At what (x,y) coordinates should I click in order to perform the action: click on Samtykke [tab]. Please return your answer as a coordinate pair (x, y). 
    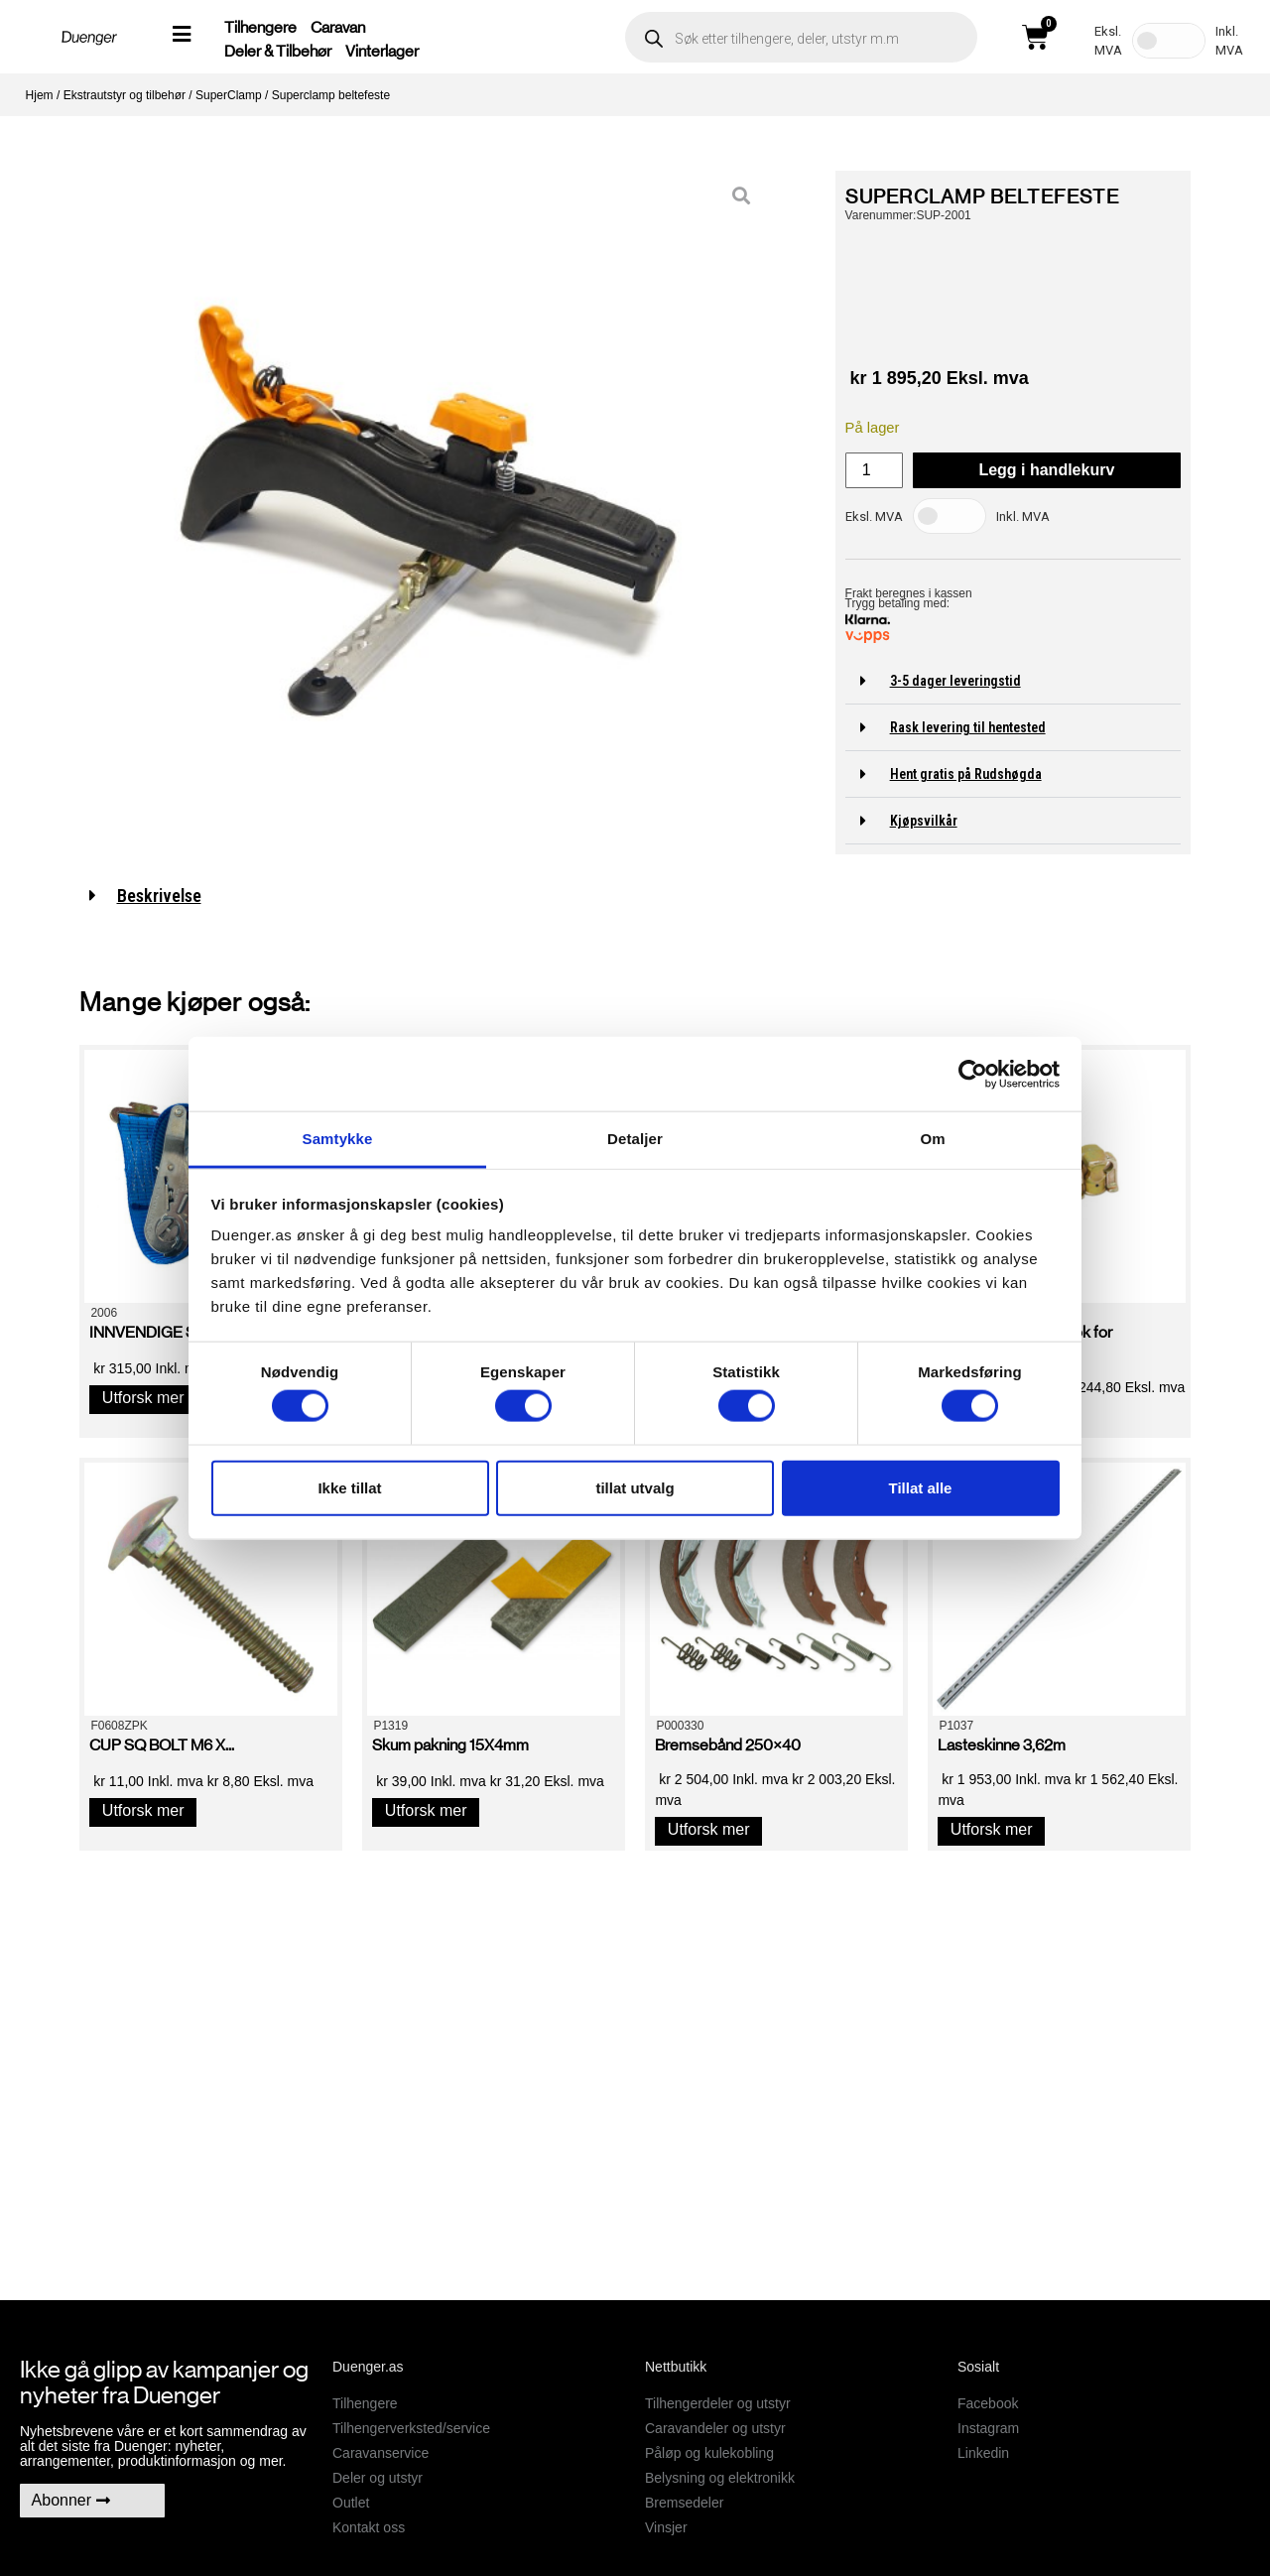
    Looking at the image, I should click on (338, 1138).